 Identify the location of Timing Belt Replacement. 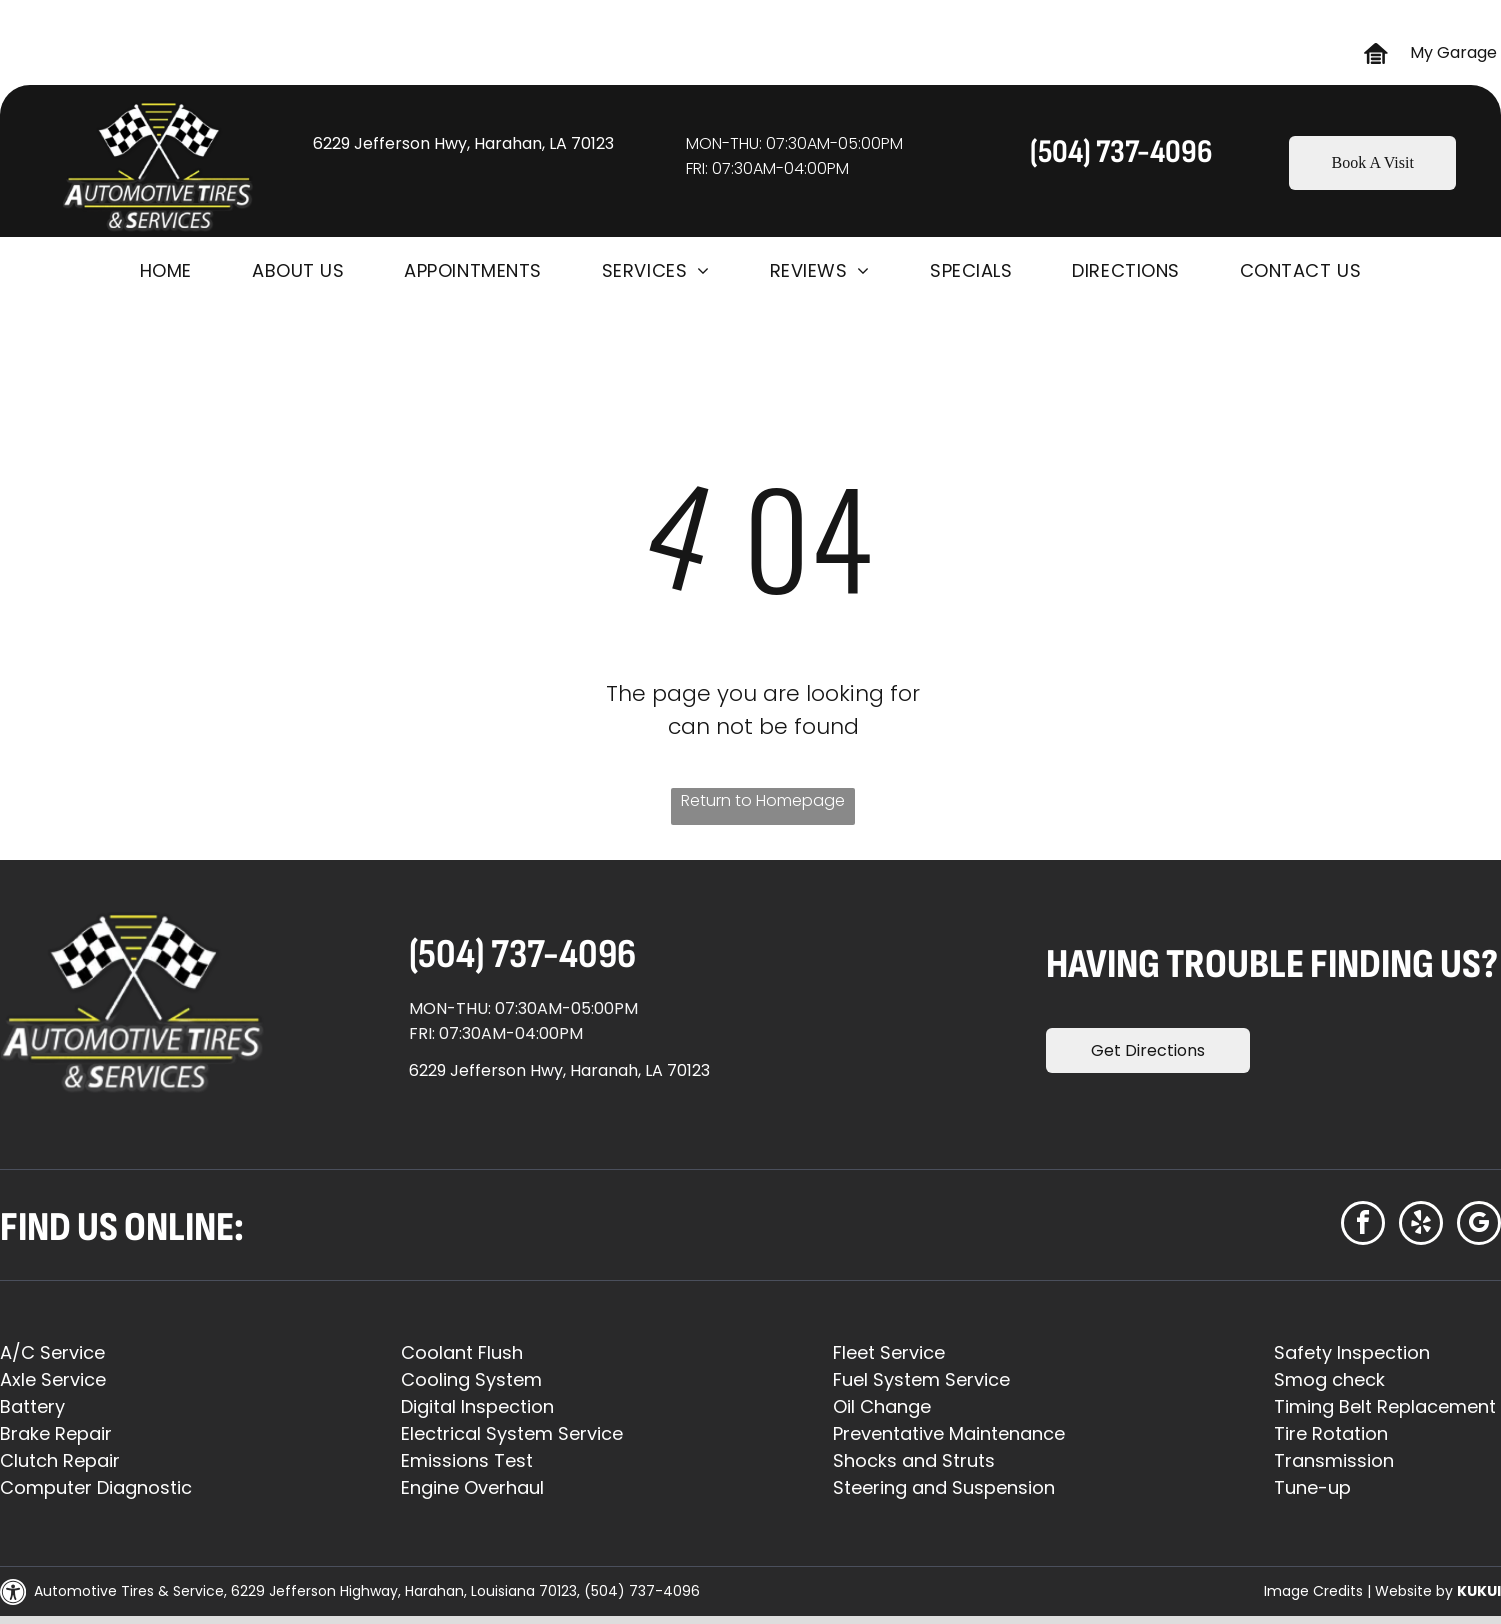
(1385, 1406).